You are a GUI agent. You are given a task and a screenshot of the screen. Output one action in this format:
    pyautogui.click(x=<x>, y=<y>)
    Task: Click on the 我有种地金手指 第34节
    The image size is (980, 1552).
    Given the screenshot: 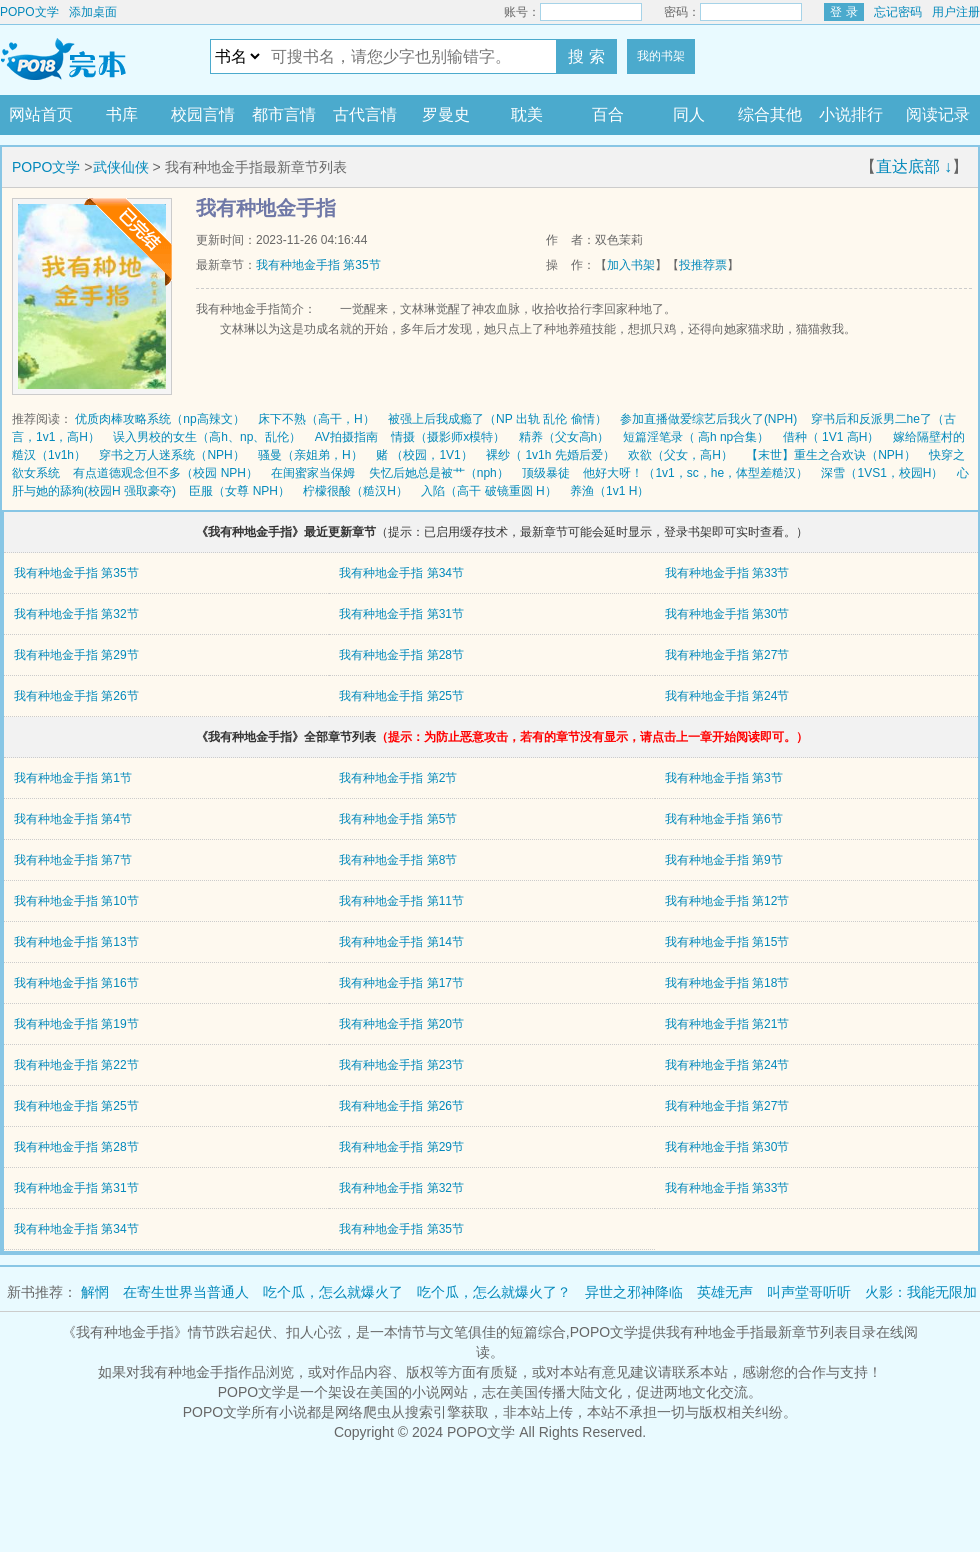 What is the action you would take?
    pyautogui.click(x=401, y=573)
    